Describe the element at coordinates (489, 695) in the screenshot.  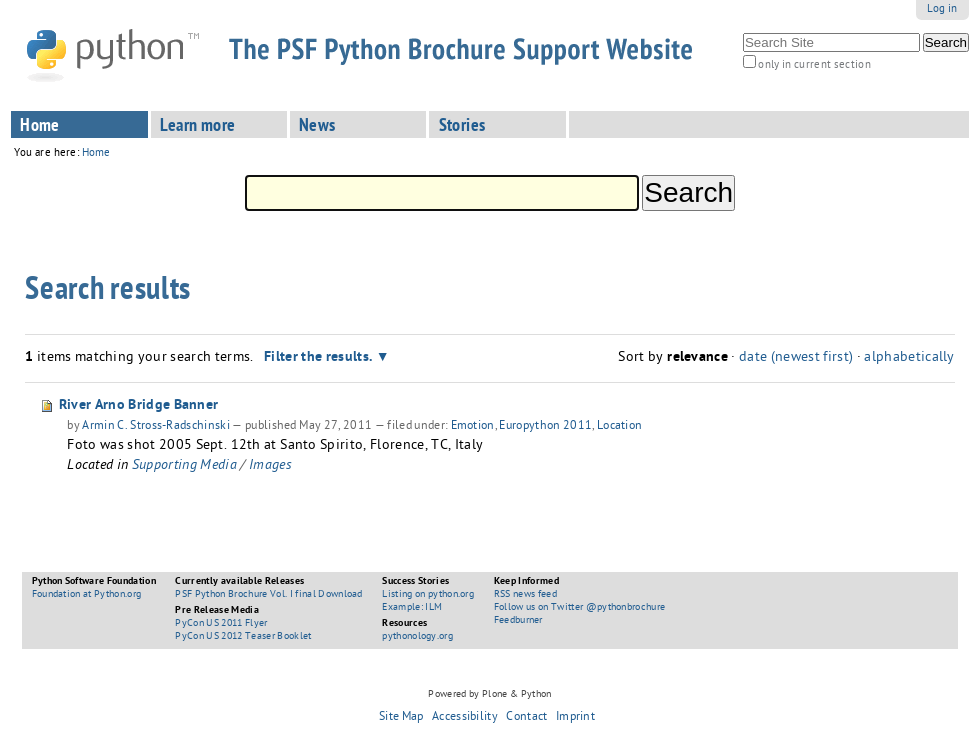
I see `Powered by Plone & Python` at that location.